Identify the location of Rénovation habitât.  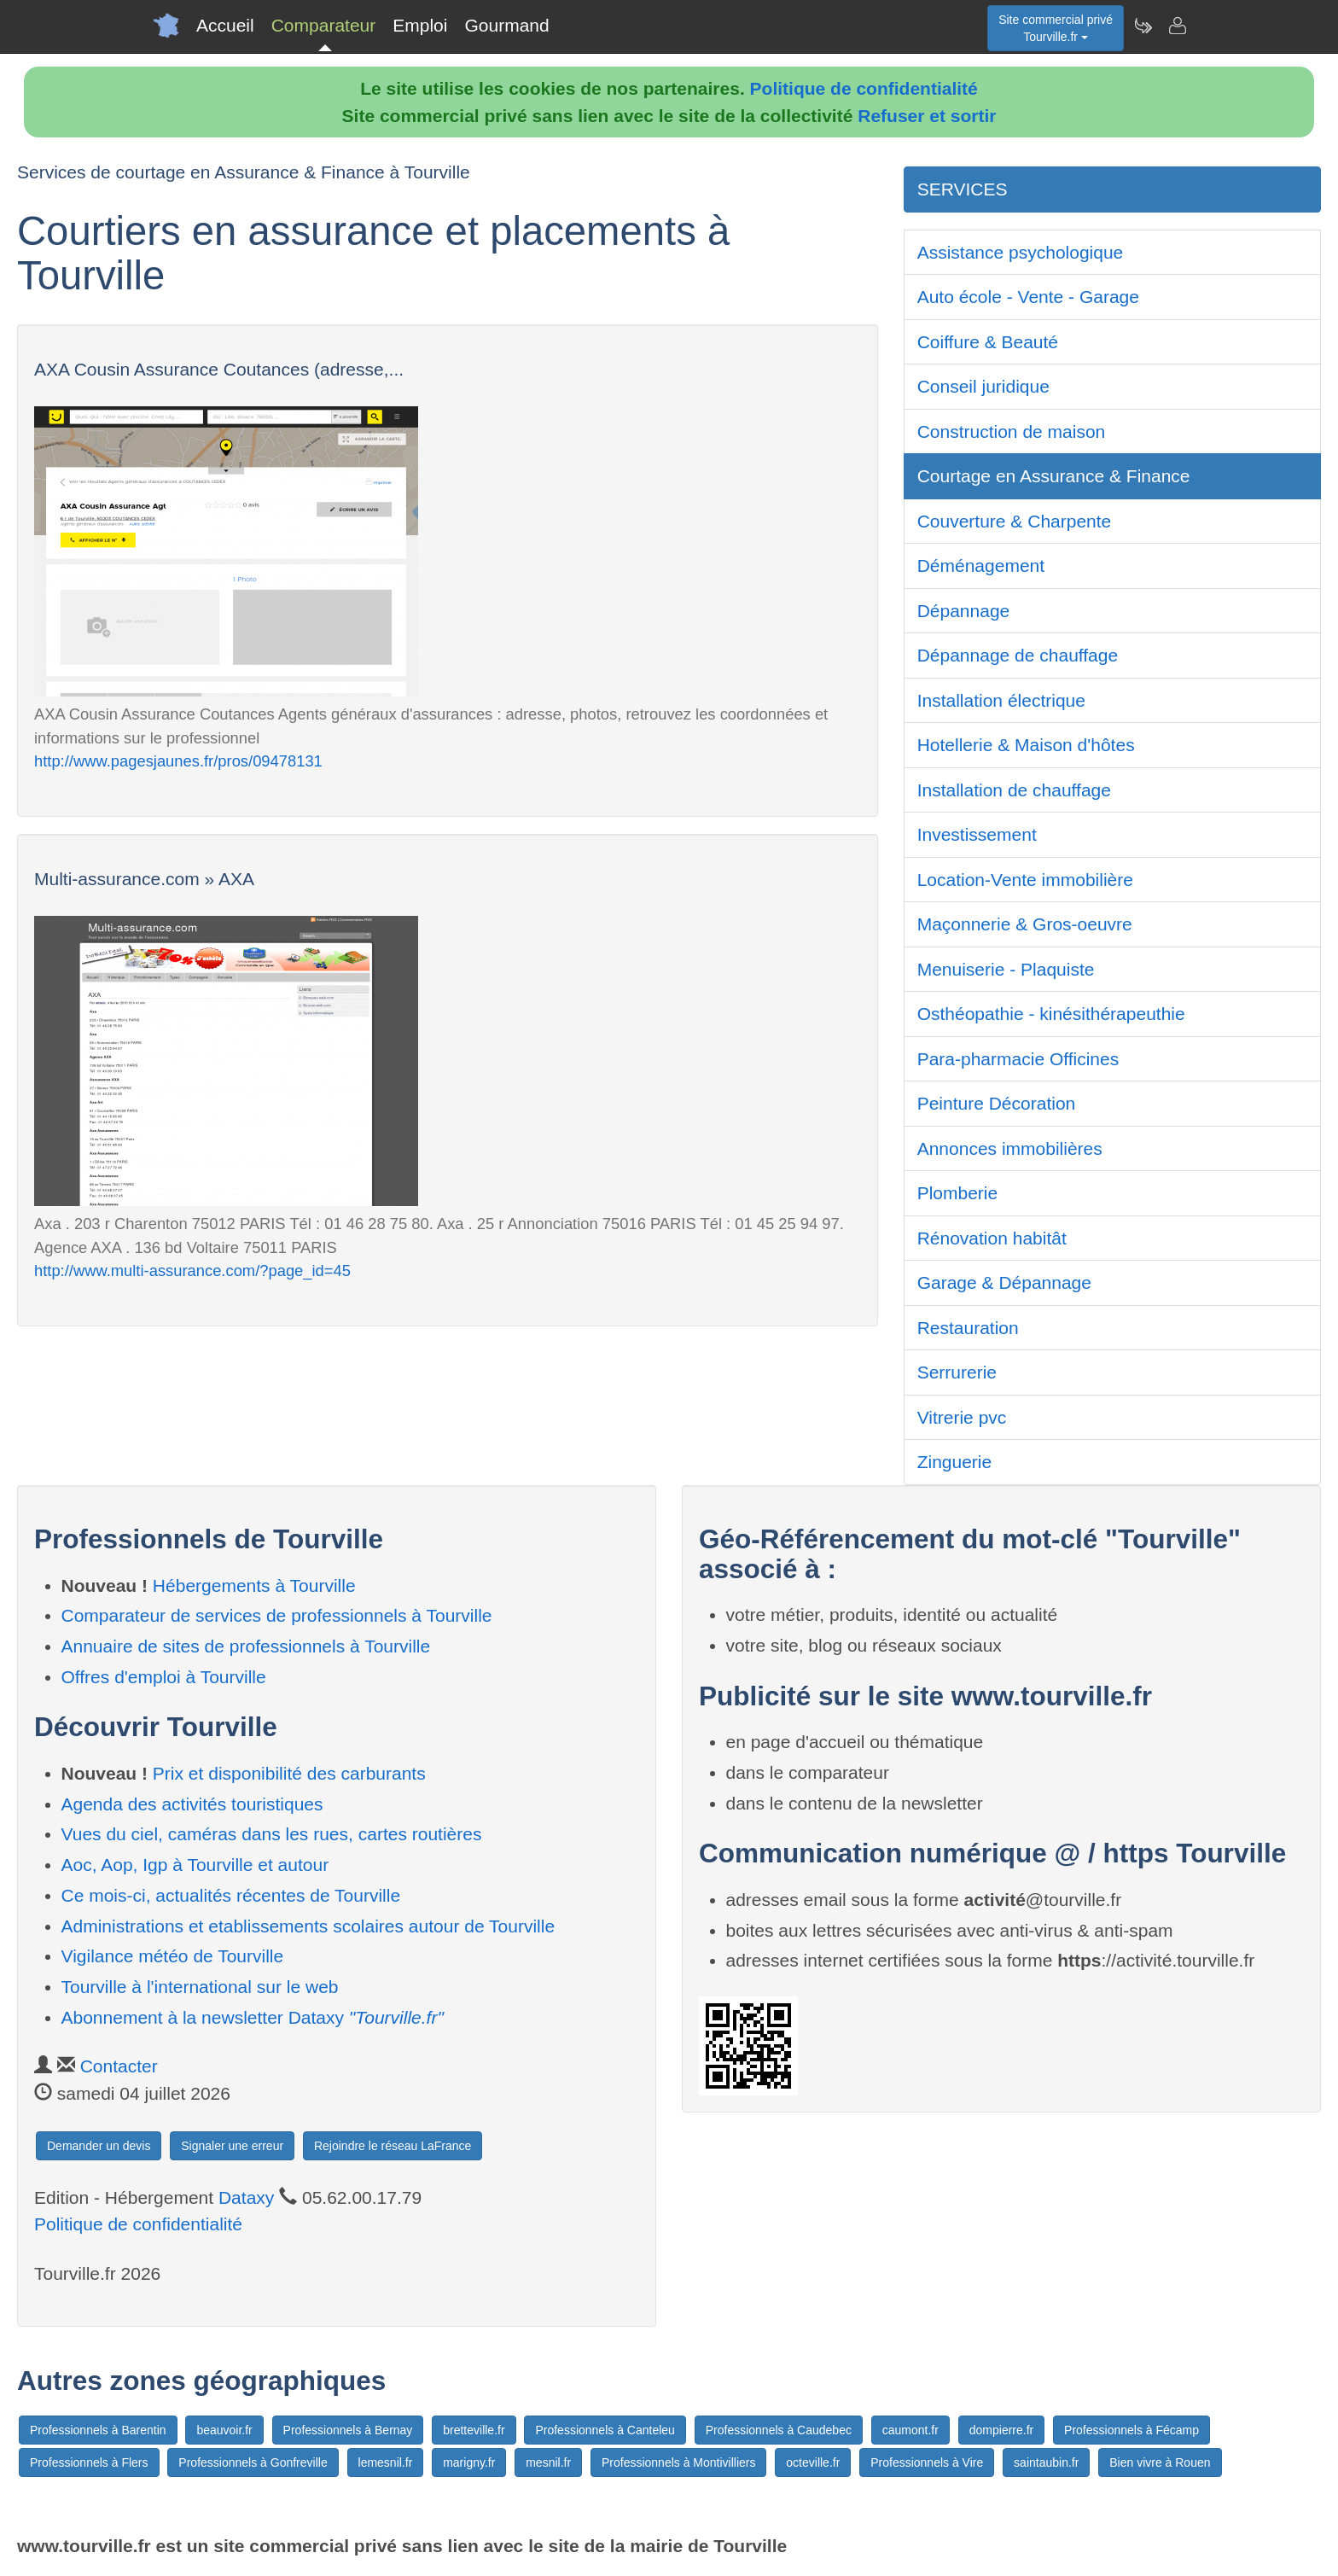
(992, 1238).